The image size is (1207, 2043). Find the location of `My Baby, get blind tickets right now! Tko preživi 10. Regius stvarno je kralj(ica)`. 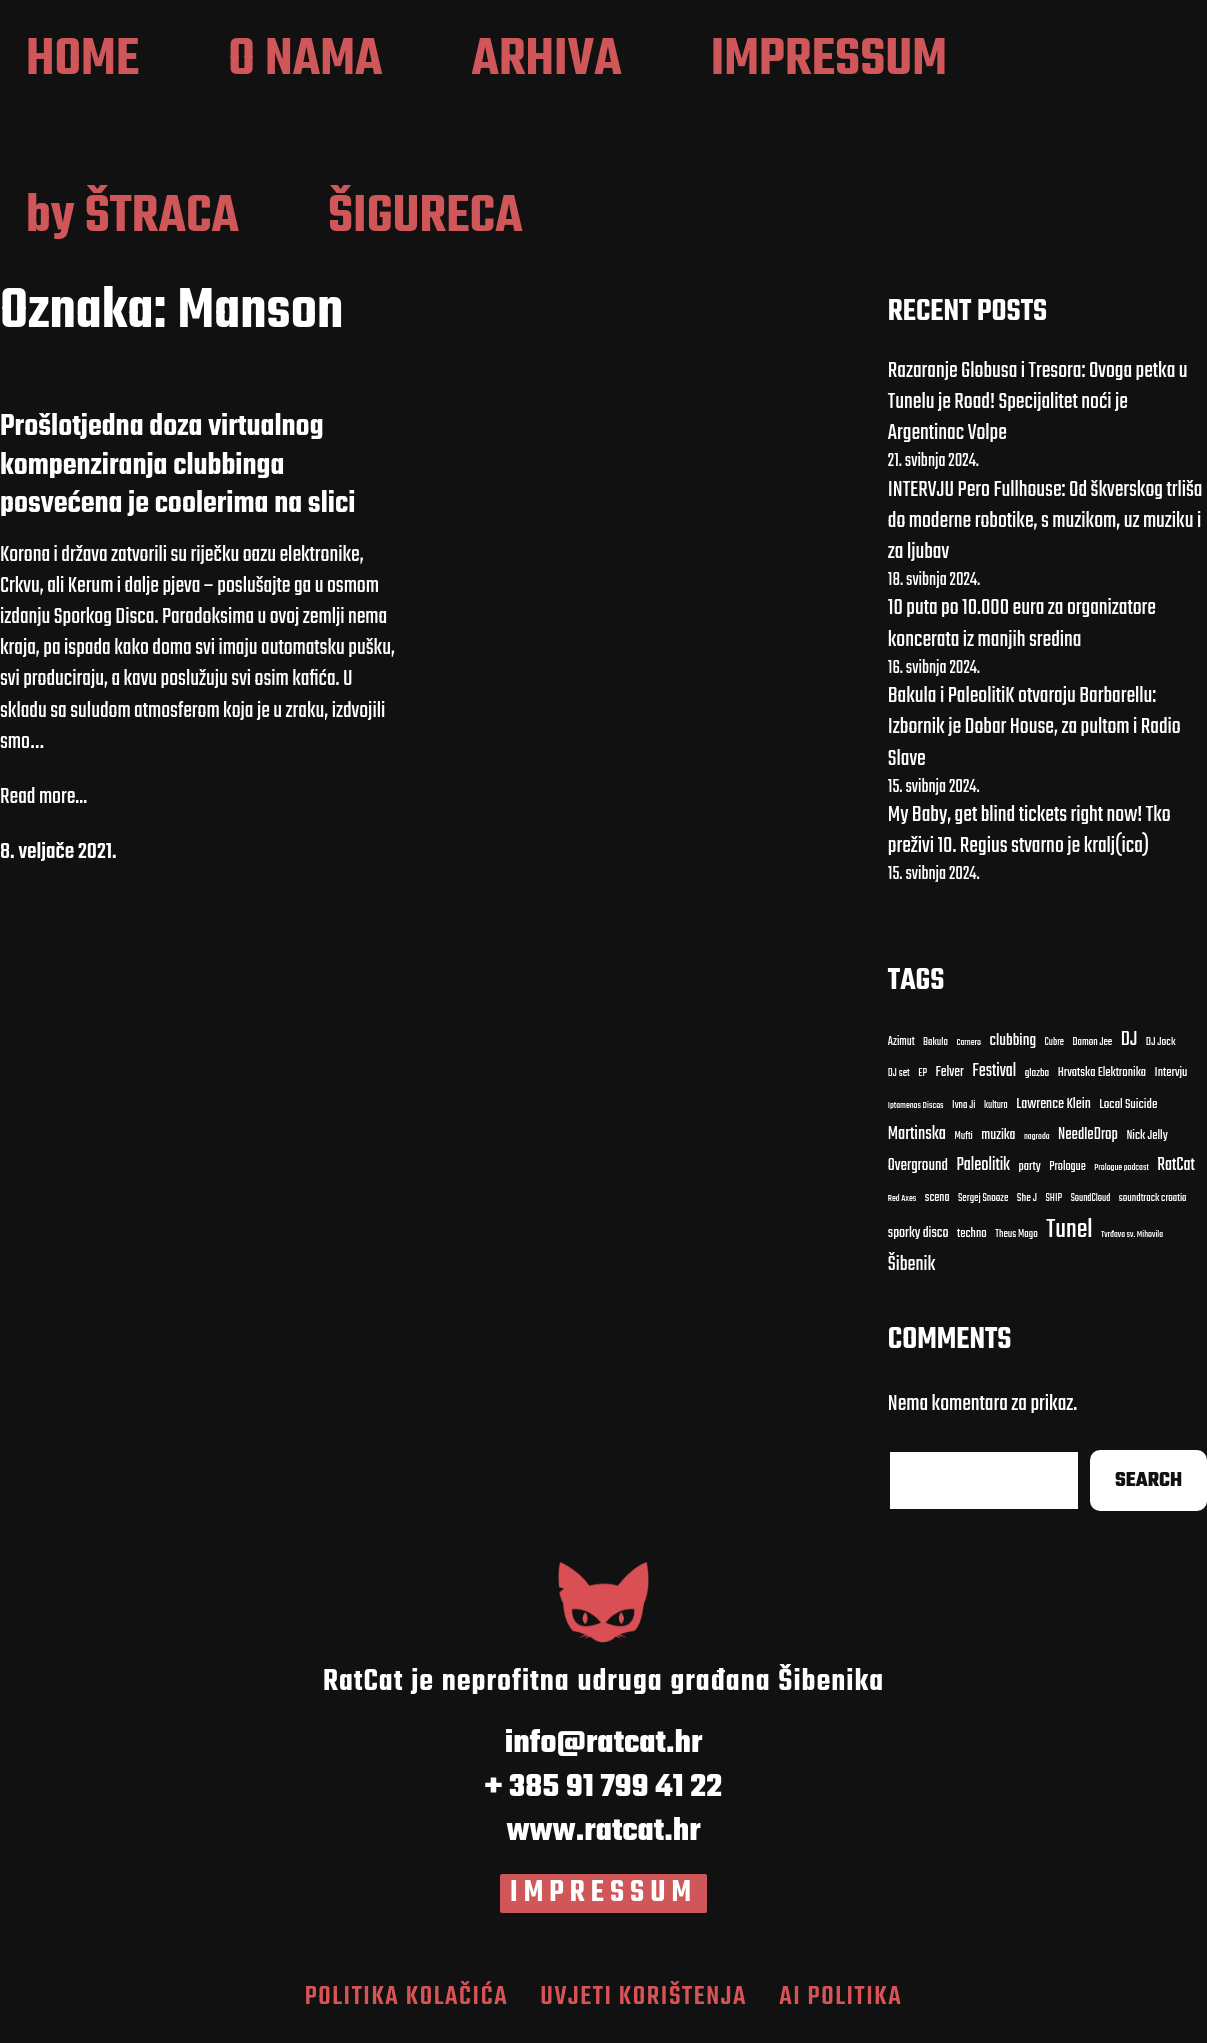

My Baby, get blind tickets right now! Tko preživi 10. Regius stvarno je kralj(ica) is located at coordinates (1029, 836).